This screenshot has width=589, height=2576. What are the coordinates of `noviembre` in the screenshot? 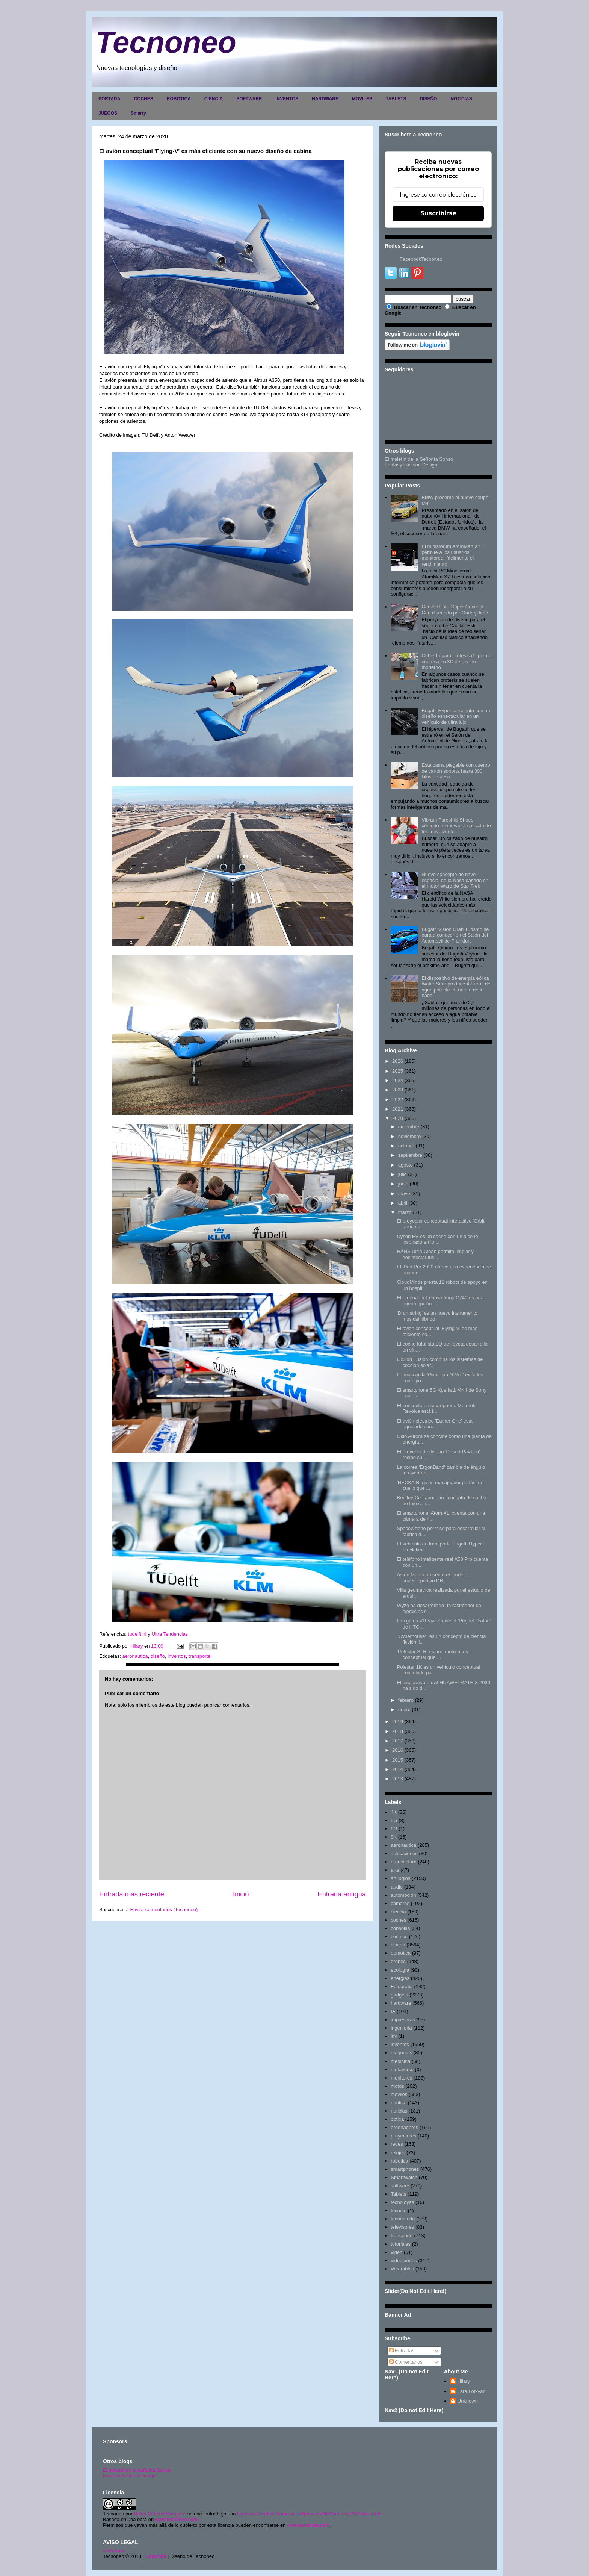 It's located at (409, 1136).